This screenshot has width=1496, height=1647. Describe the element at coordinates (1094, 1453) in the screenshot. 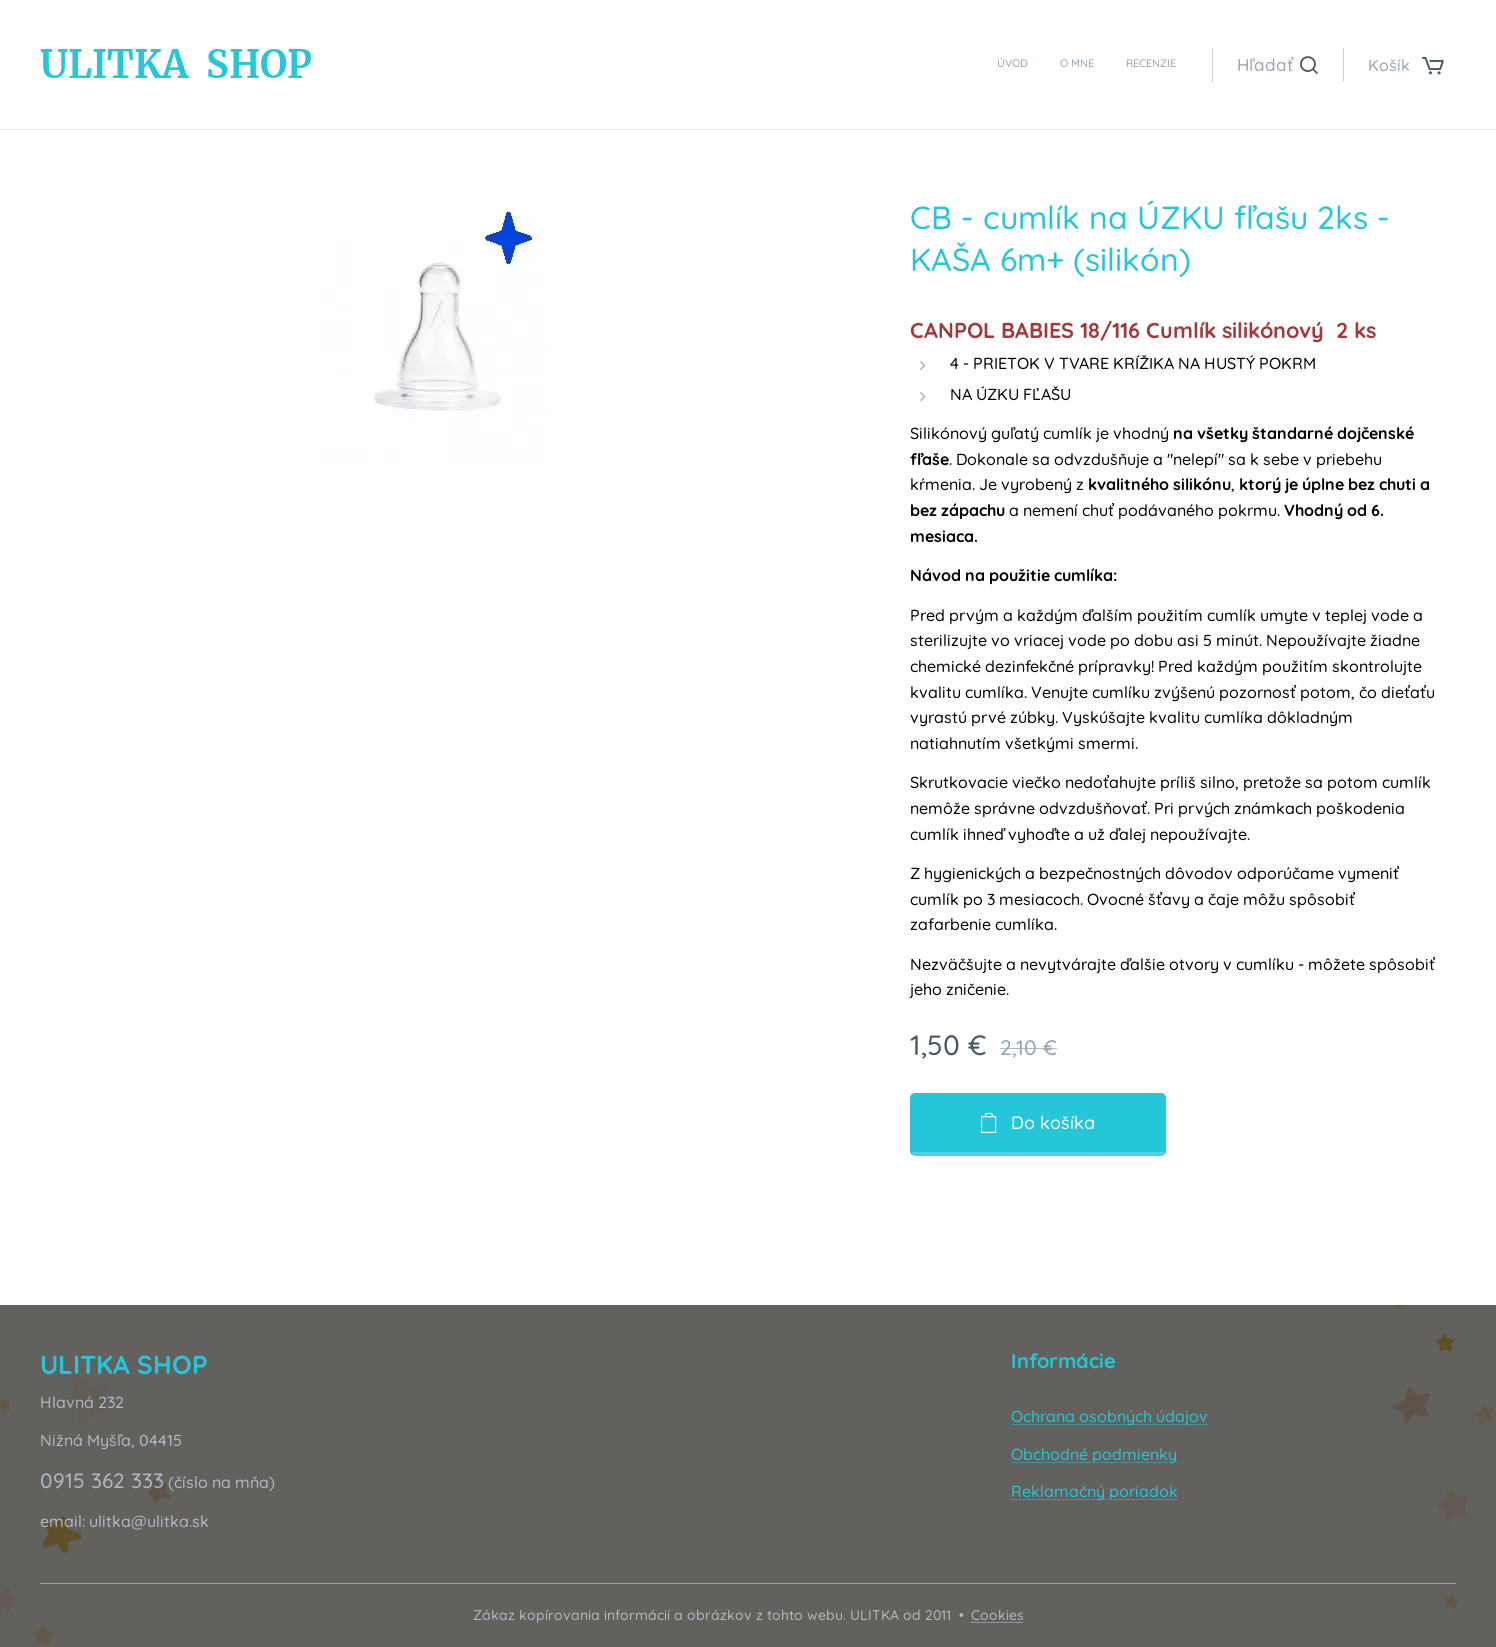

I see `Obchodné podmienky` at that location.